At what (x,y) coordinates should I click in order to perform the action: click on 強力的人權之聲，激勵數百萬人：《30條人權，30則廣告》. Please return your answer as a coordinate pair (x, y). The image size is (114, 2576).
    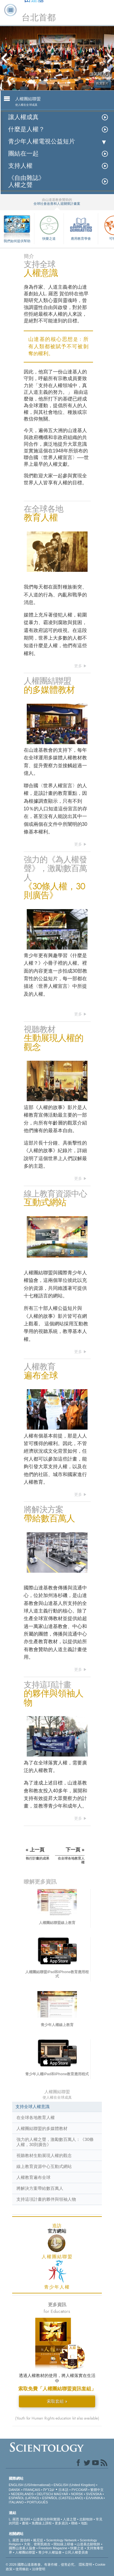
    Looking at the image, I should click on (55, 2142).